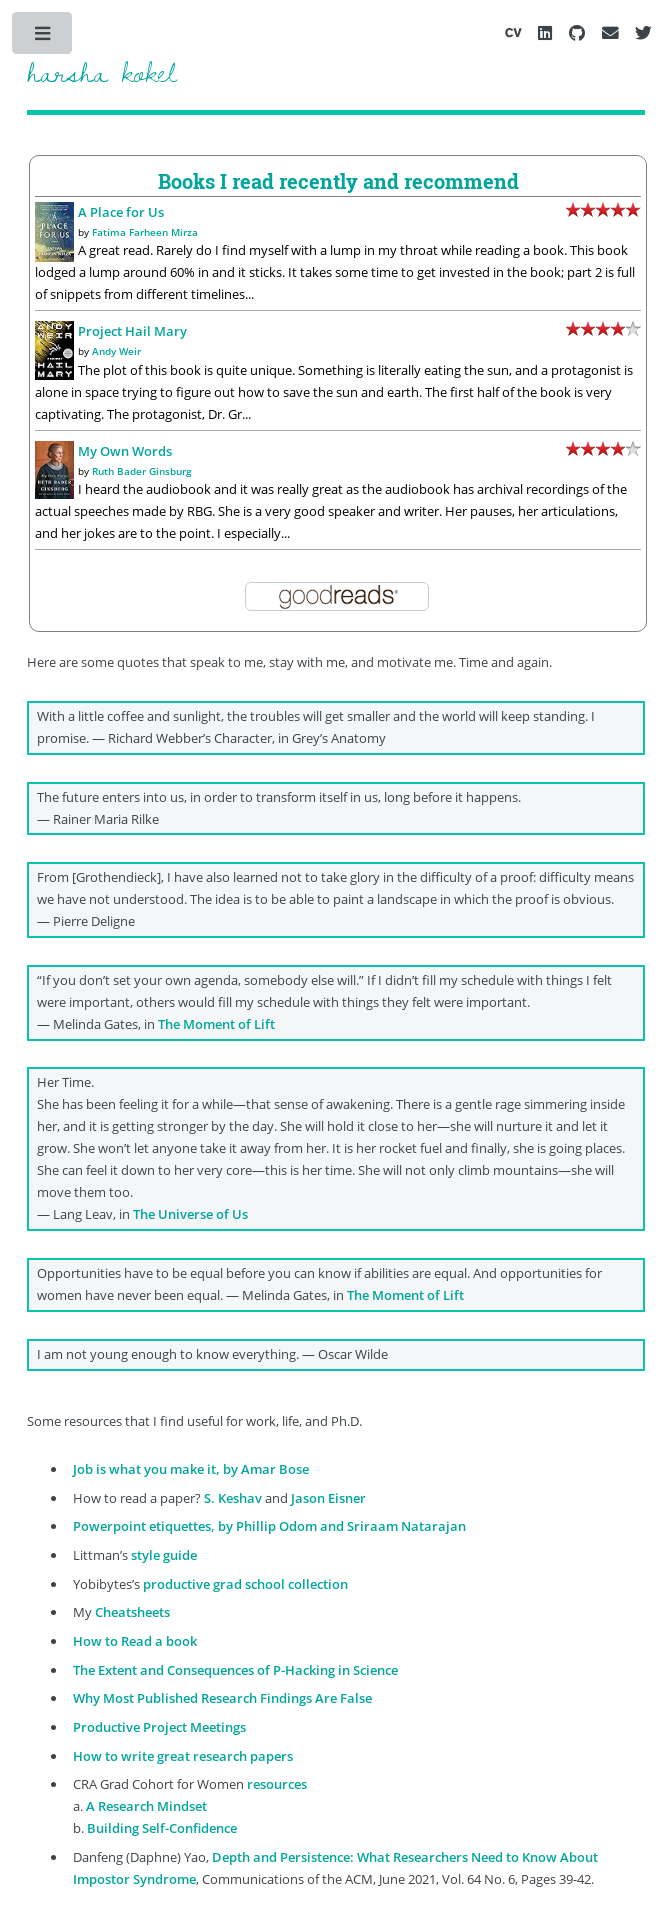 The image size is (672, 1925). Describe the element at coordinates (190, 1214) in the screenshot. I see `The Universe of Us` at that location.